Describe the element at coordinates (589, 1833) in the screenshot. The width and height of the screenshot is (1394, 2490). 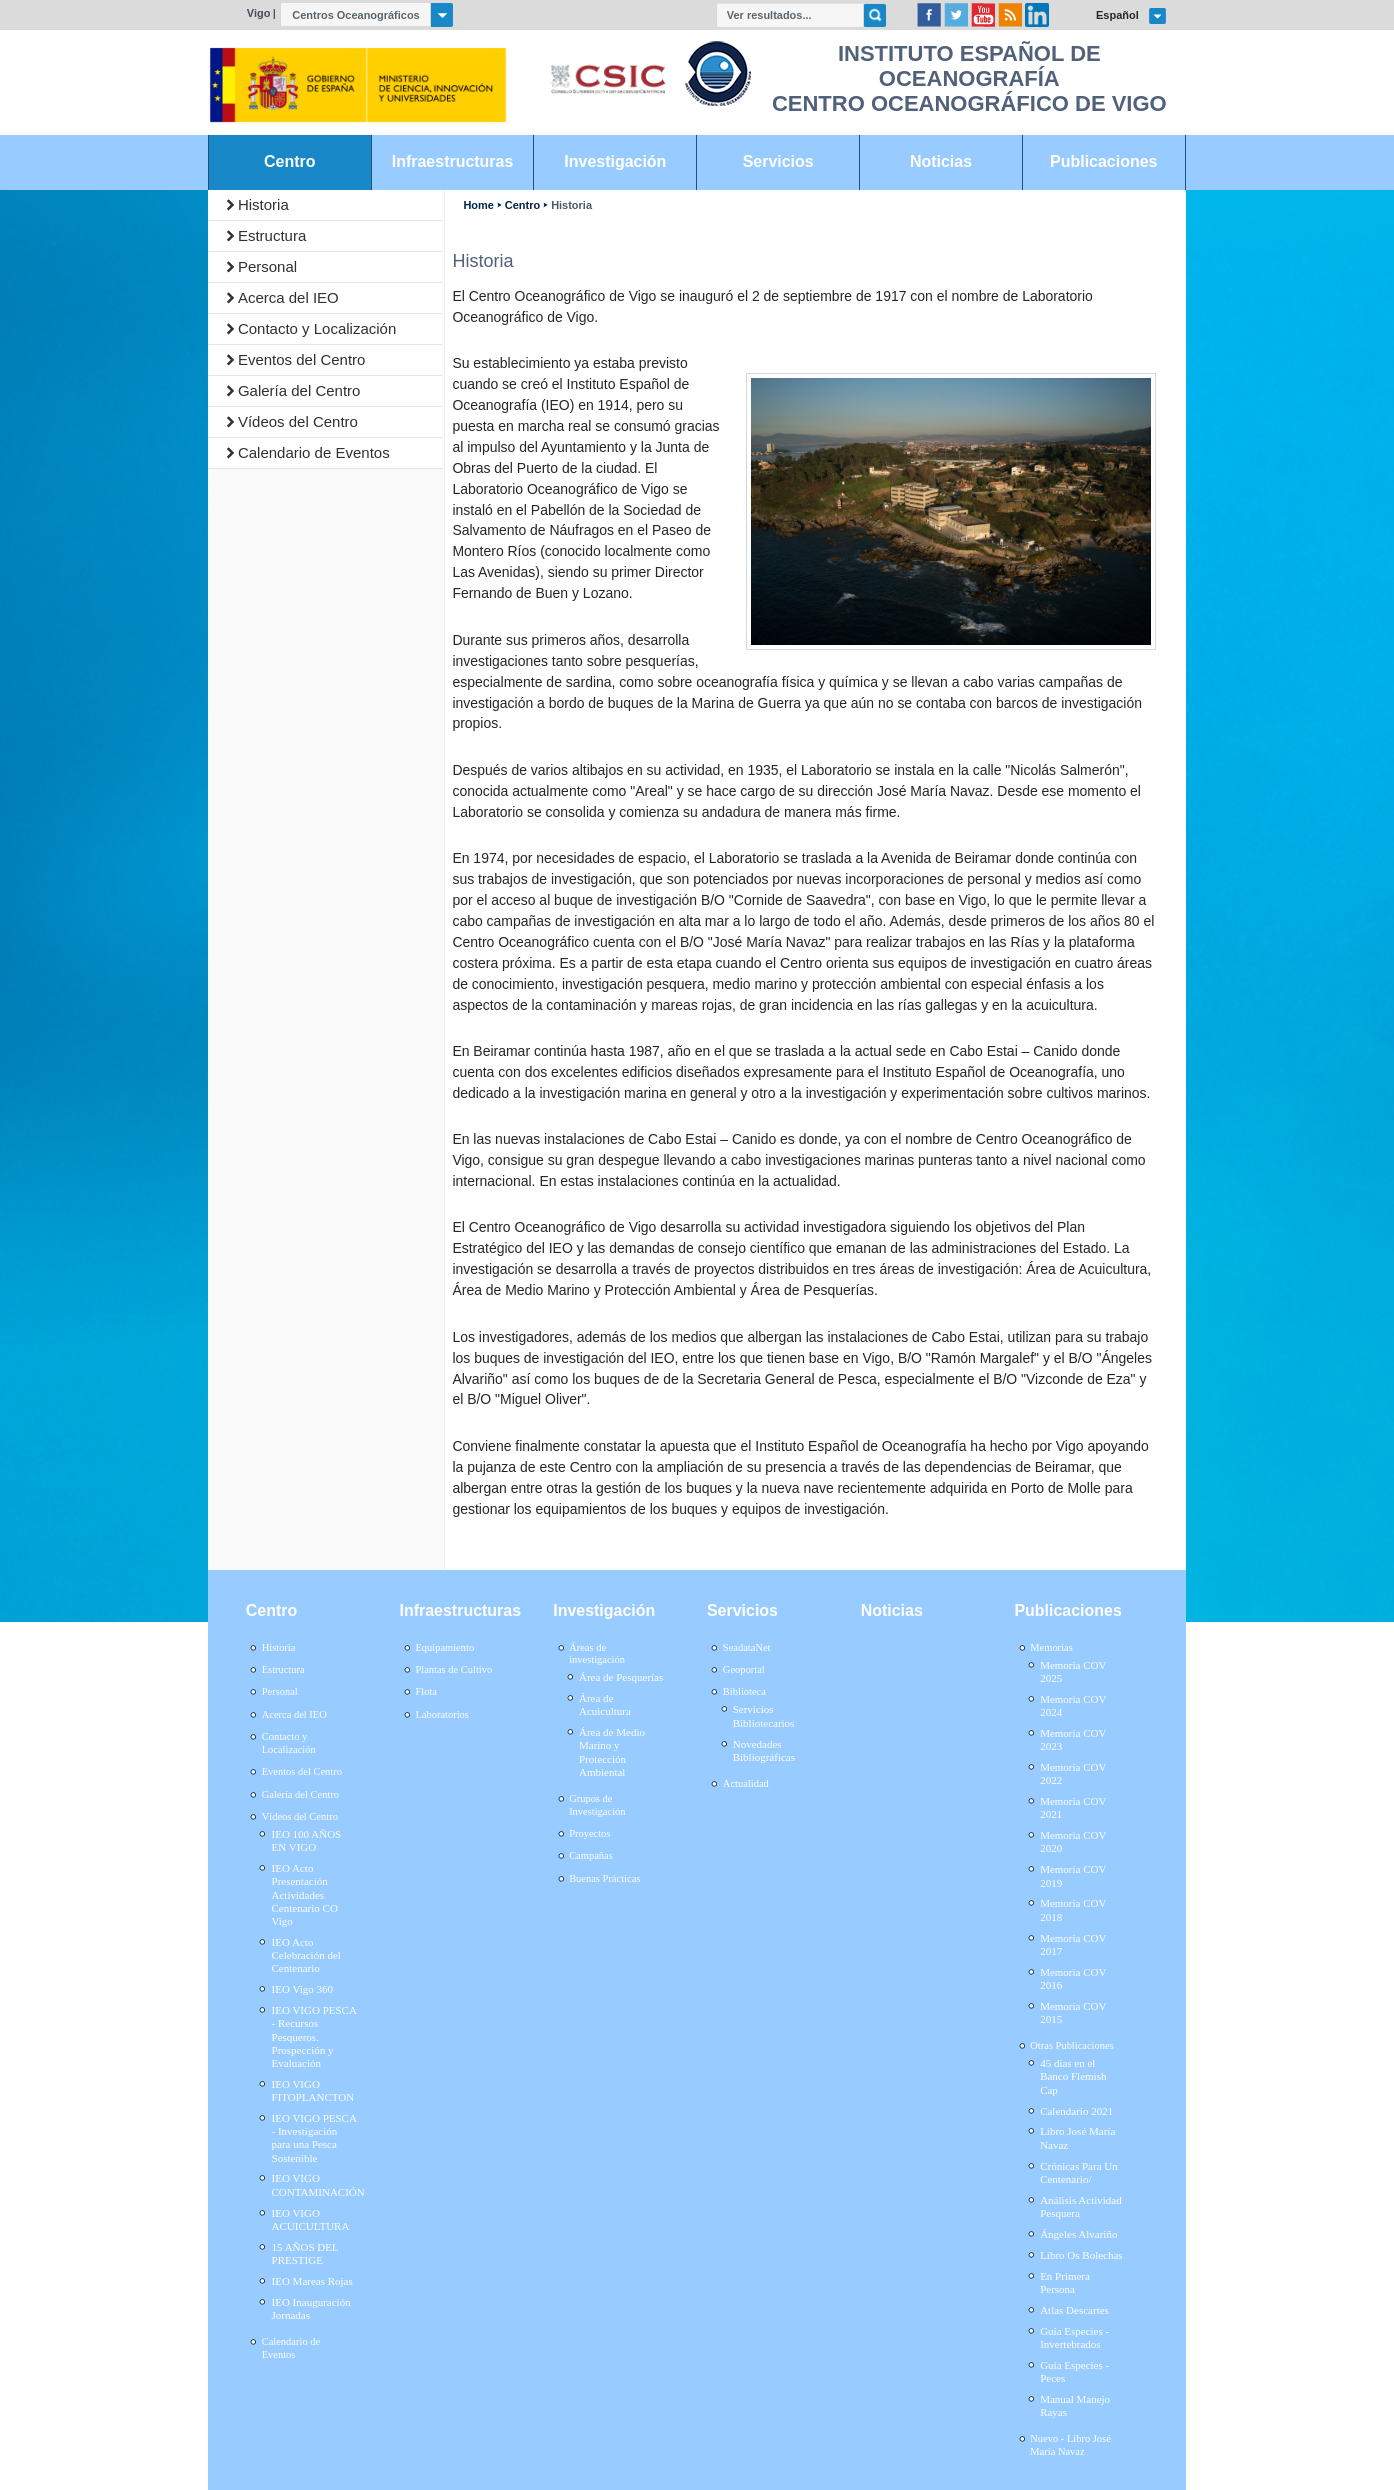
I see `Proyectos` at that location.